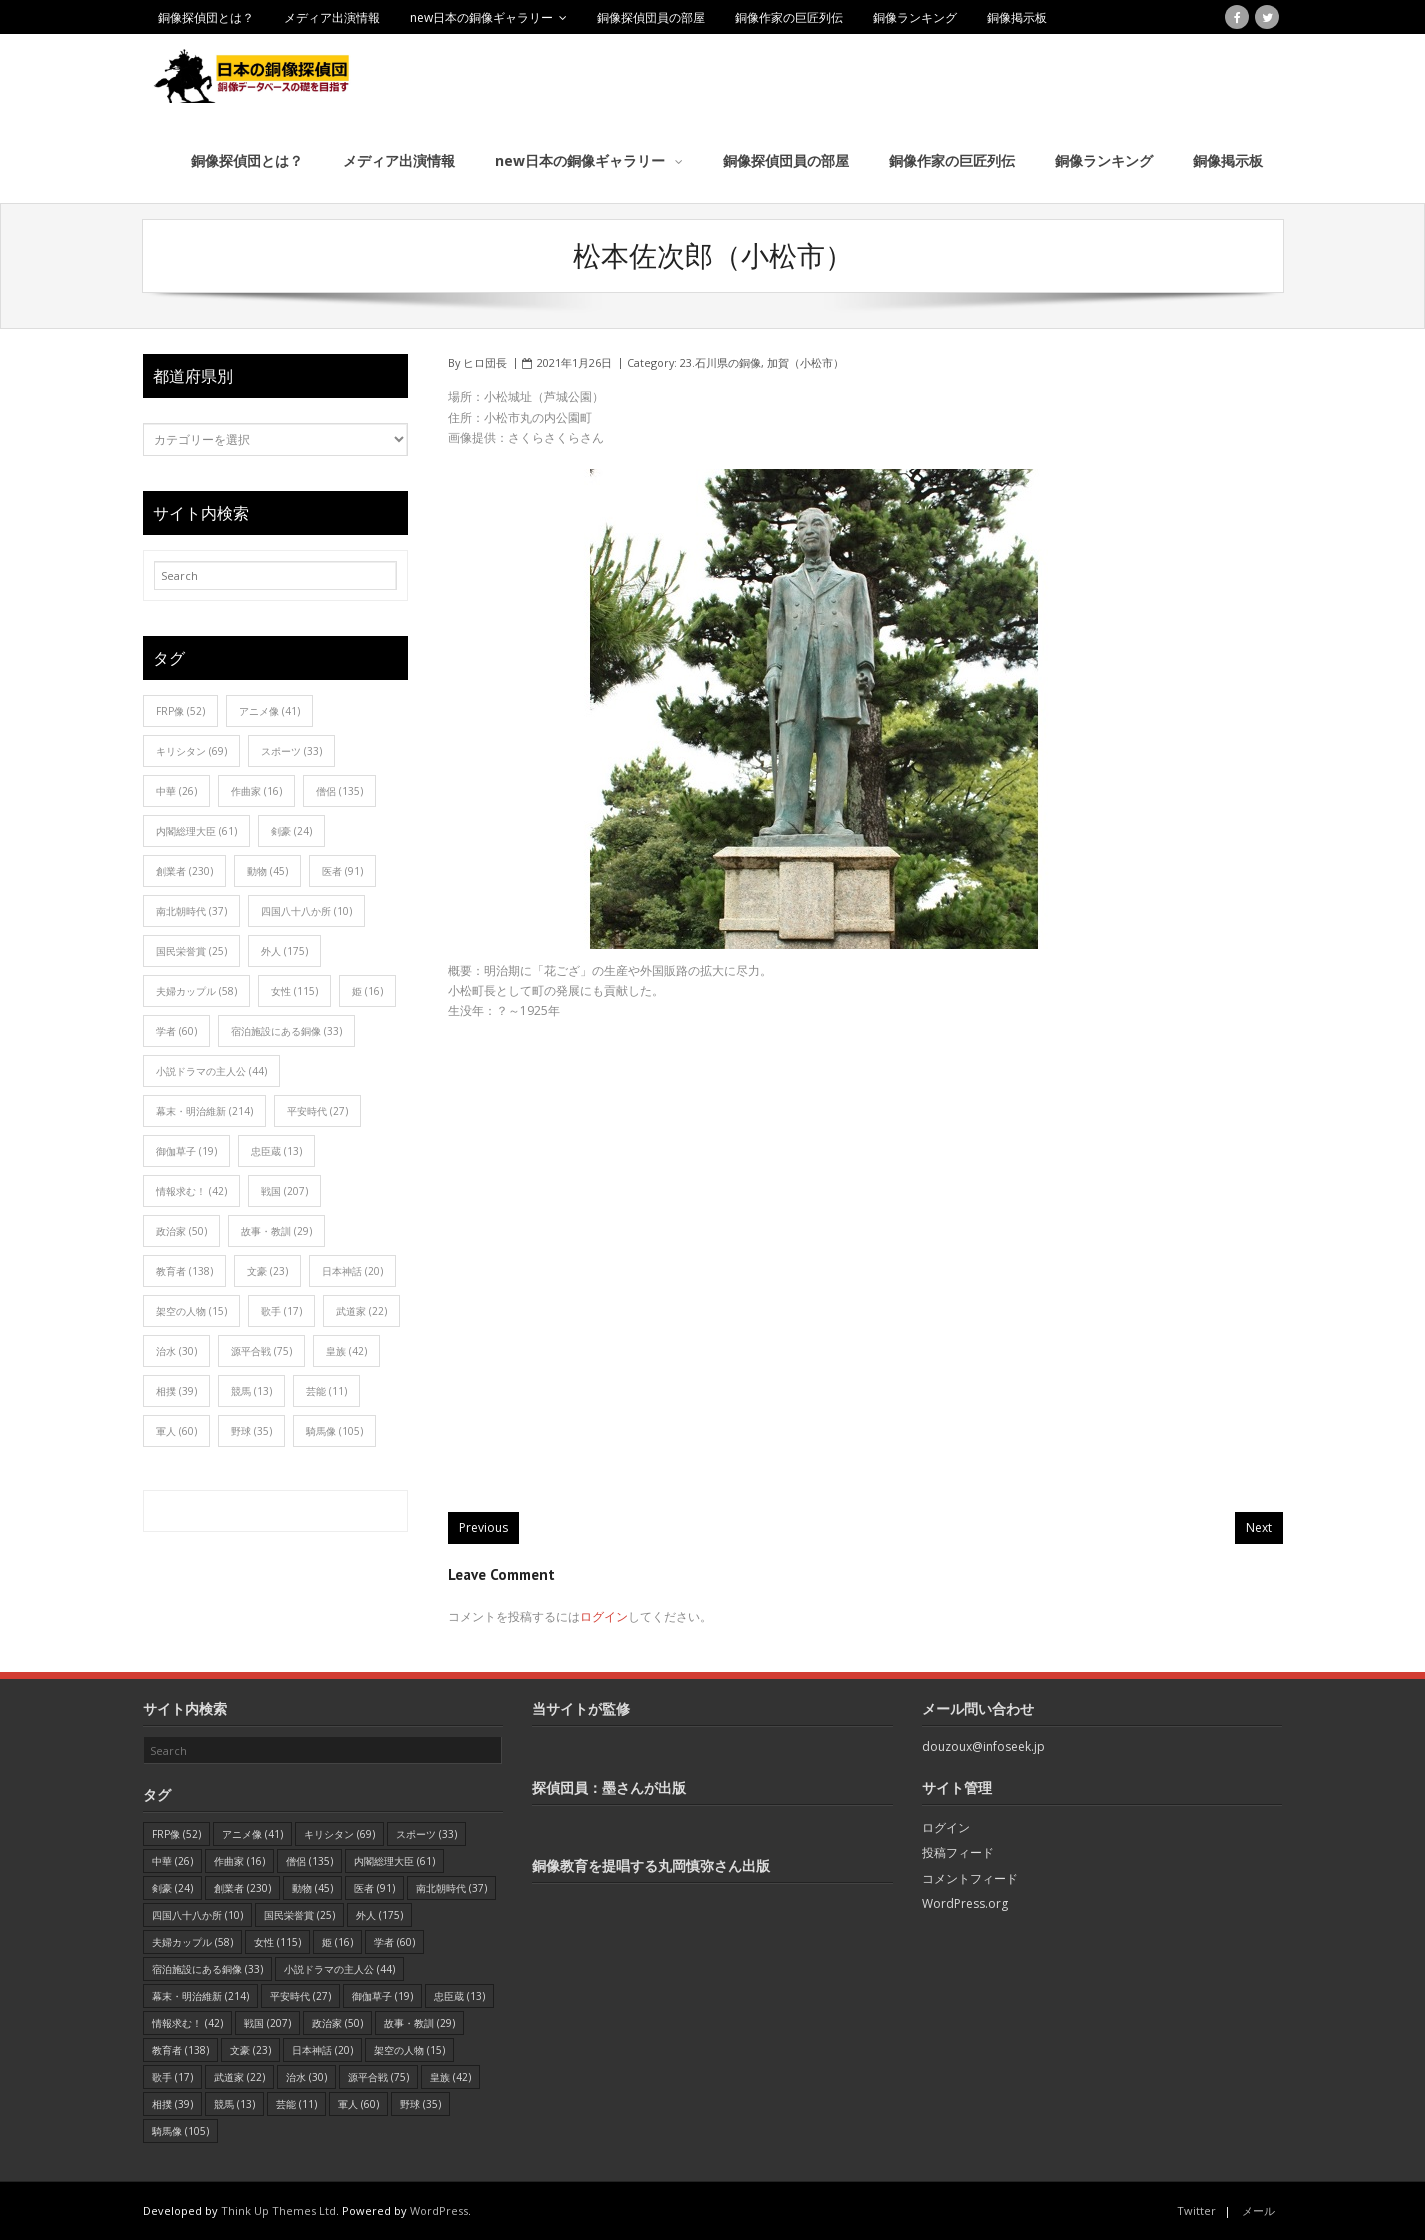  Describe the element at coordinates (176, 1430) in the screenshot. I see `軍人 [軍人 (60個の項目)]` at that location.